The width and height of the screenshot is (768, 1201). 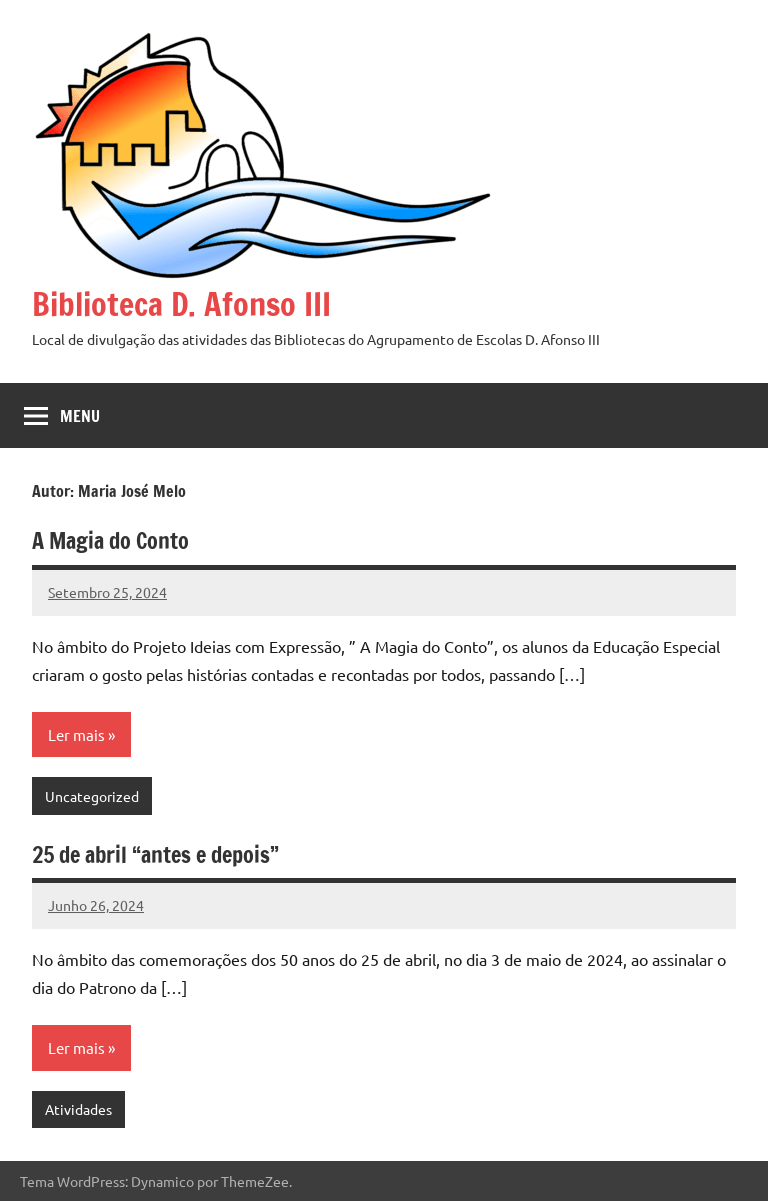 What do you see at coordinates (110, 540) in the screenshot?
I see `A Magia do Conto` at bounding box center [110, 540].